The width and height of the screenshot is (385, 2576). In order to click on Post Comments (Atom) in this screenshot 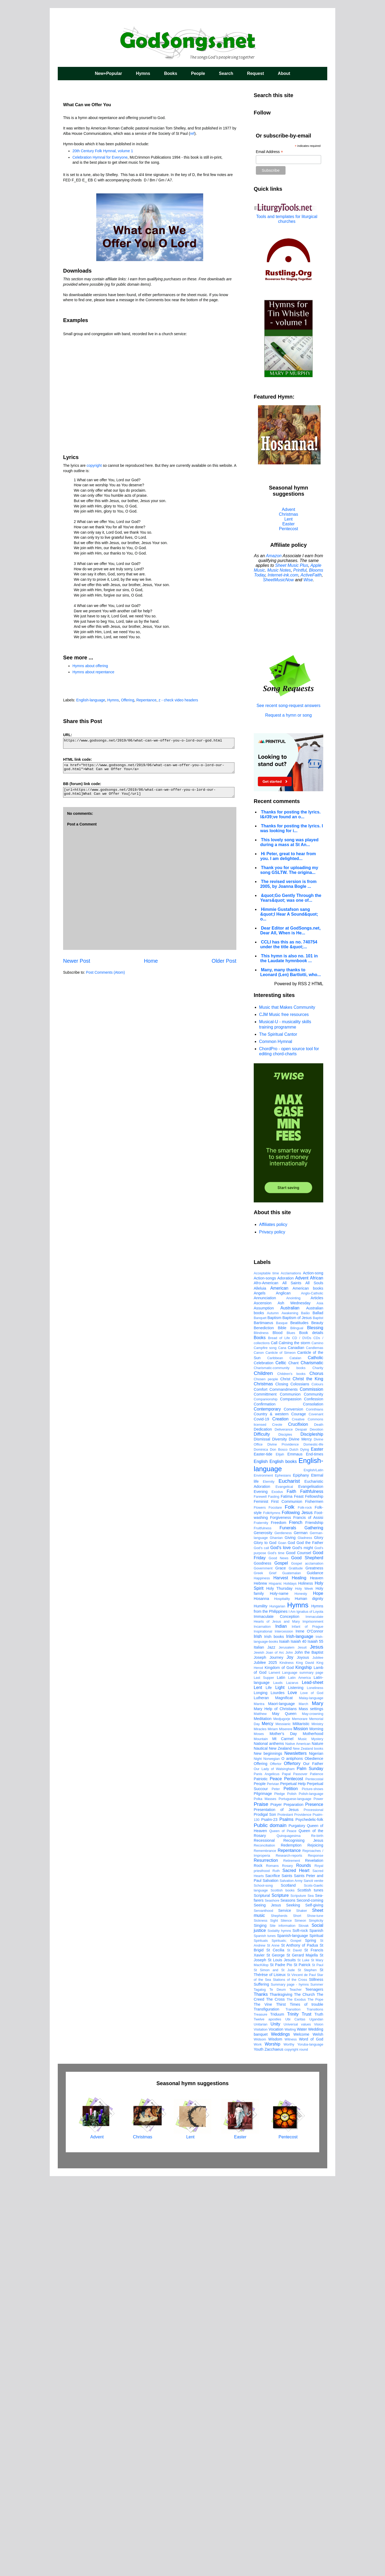, I will do `click(105, 972)`.